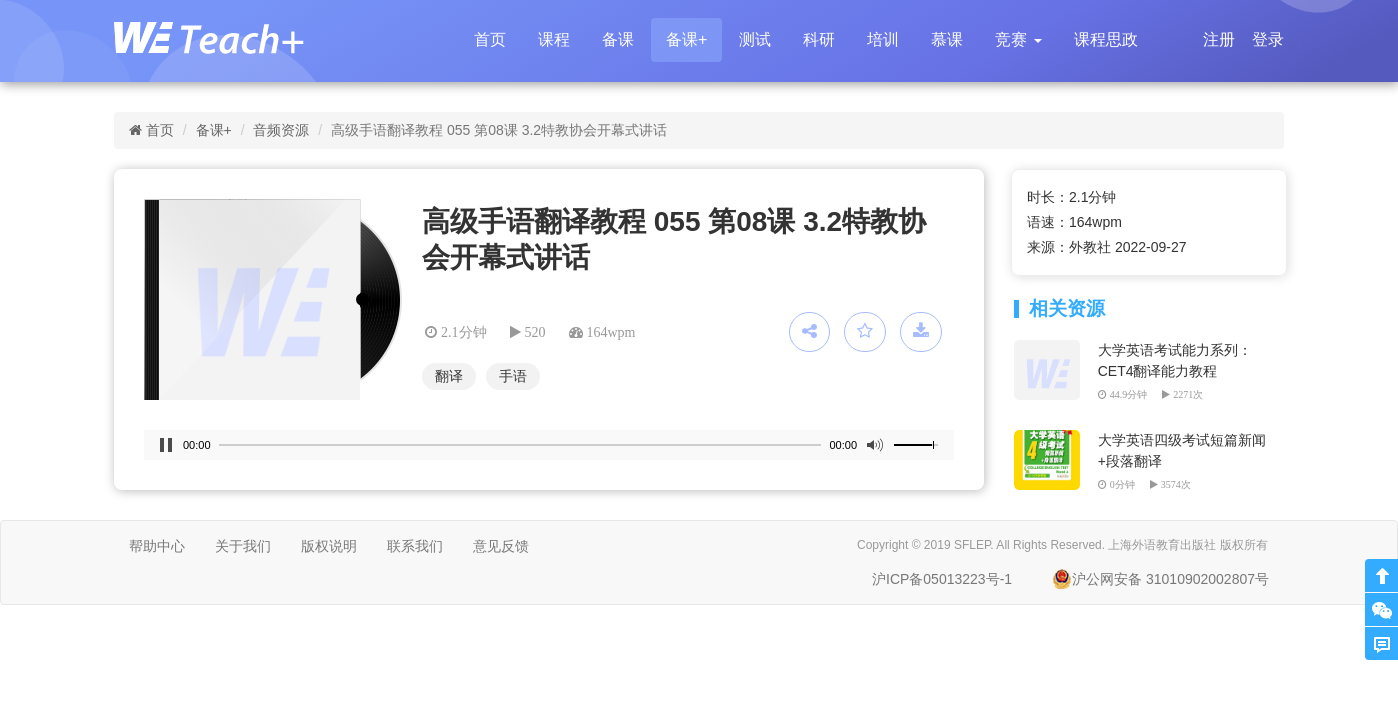  Describe the element at coordinates (1106, 39) in the screenshot. I see `课程思政` at that location.